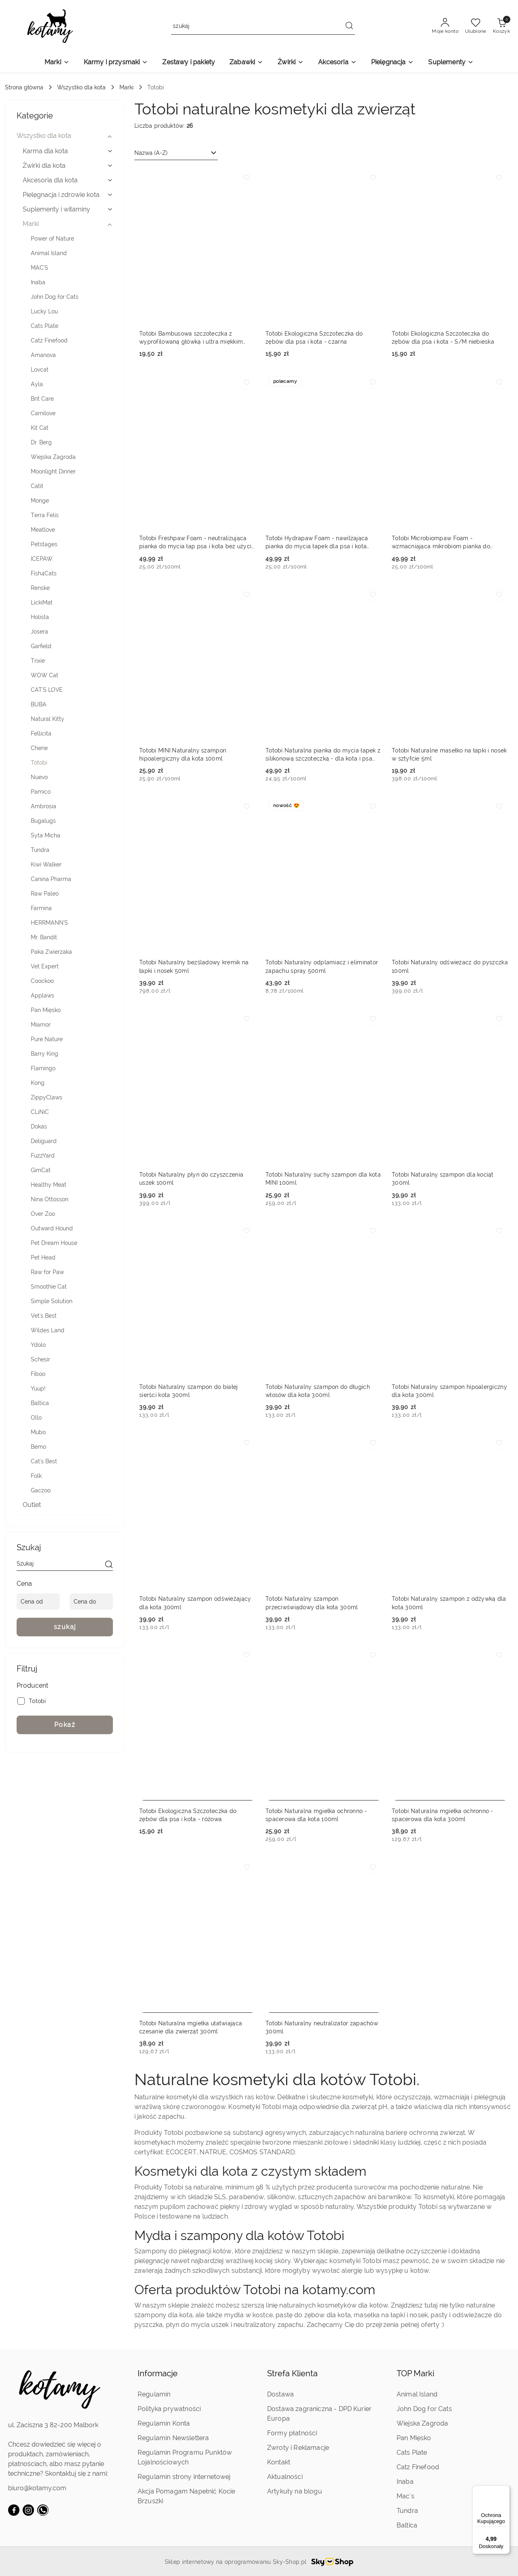  I want to click on Baltica, so click(407, 2525).